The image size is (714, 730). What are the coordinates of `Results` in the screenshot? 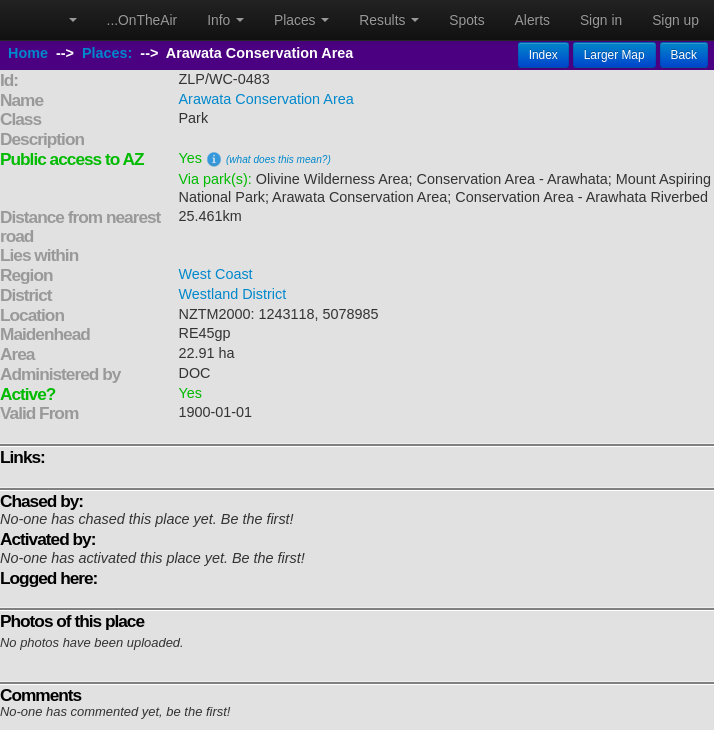 It's located at (389, 20).